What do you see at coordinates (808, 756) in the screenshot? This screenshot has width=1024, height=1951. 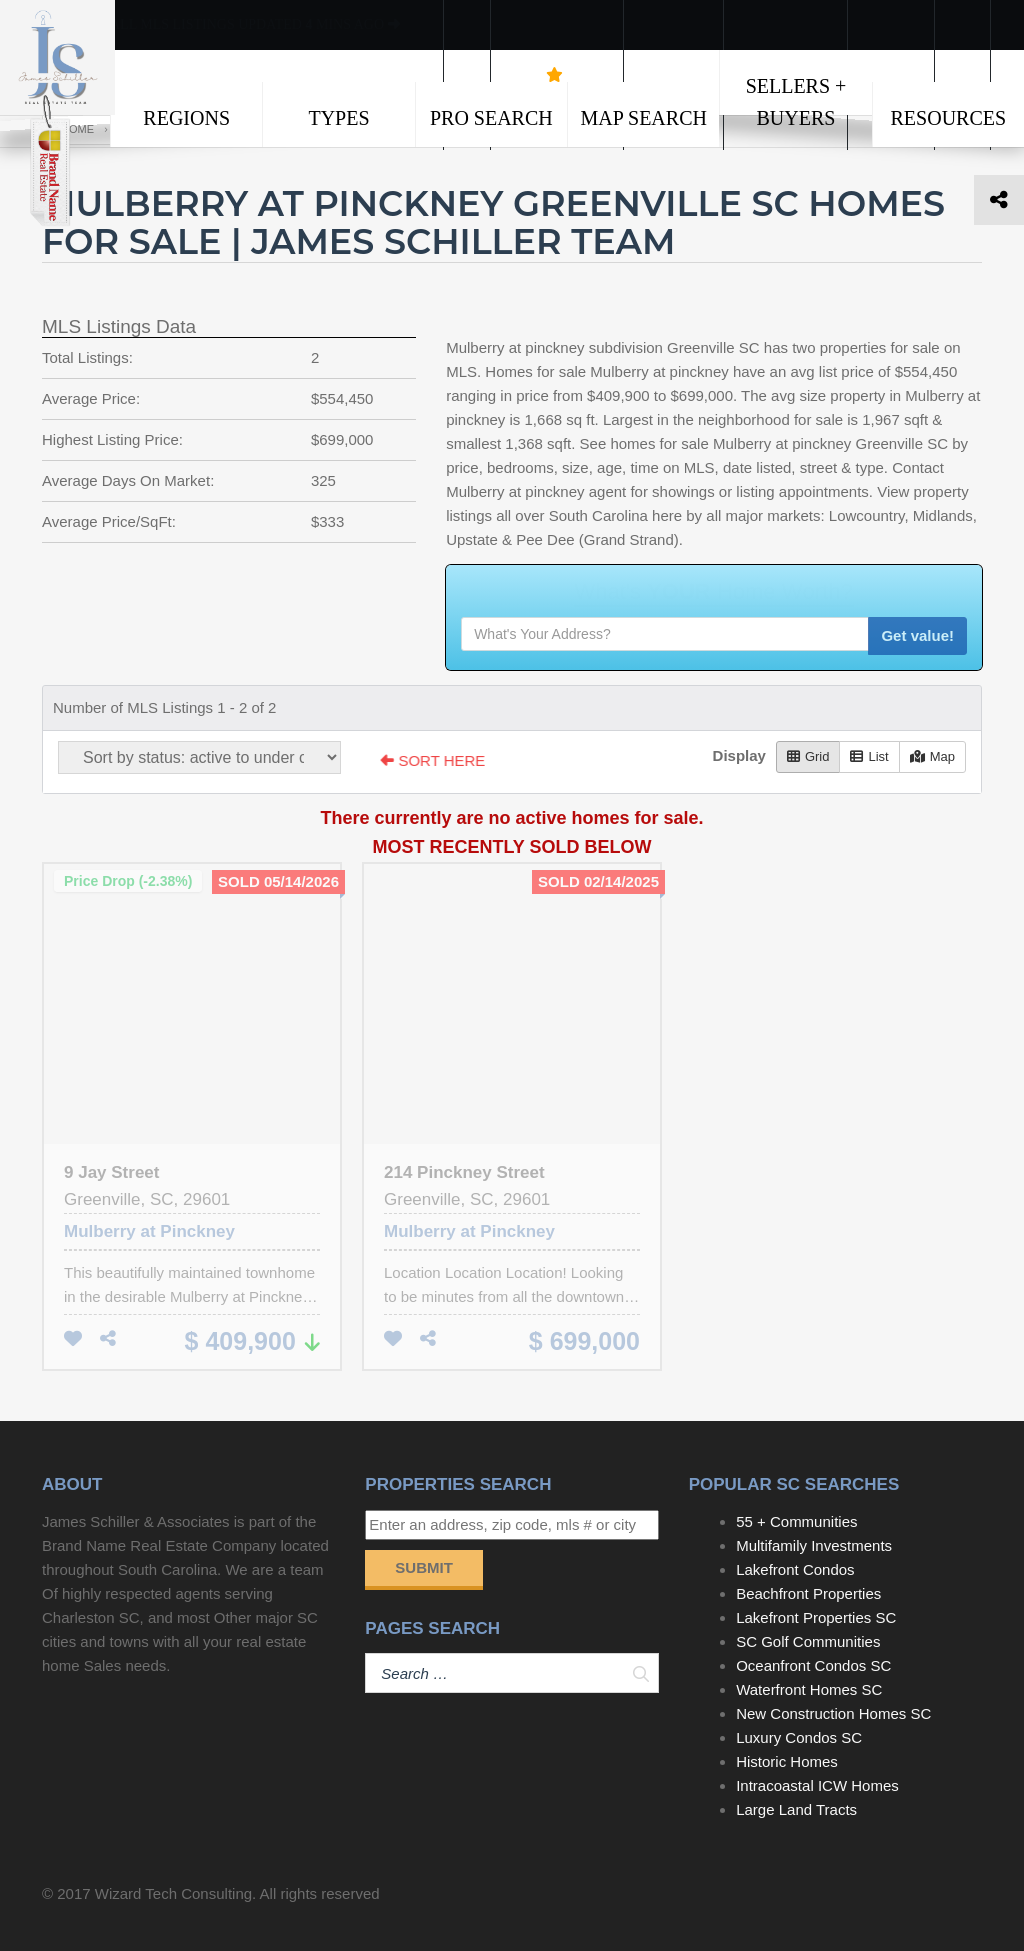 I see `Grid` at bounding box center [808, 756].